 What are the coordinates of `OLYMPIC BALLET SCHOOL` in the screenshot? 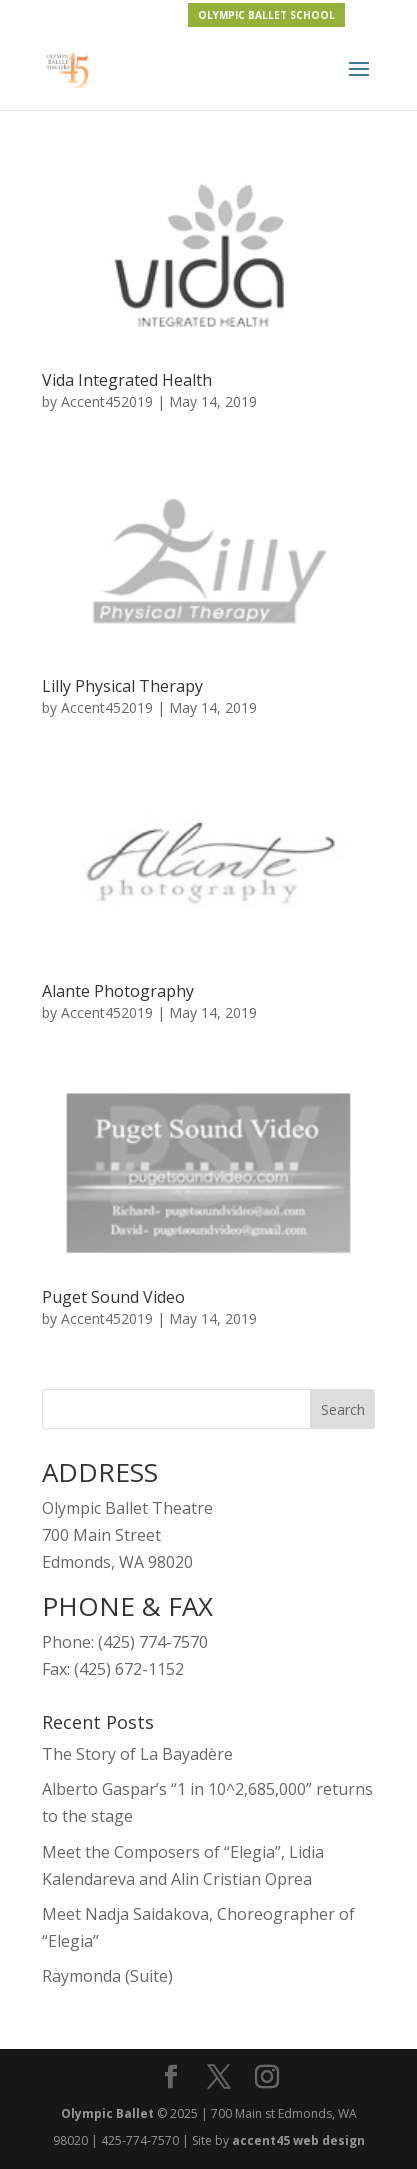 It's located at (266, 15).